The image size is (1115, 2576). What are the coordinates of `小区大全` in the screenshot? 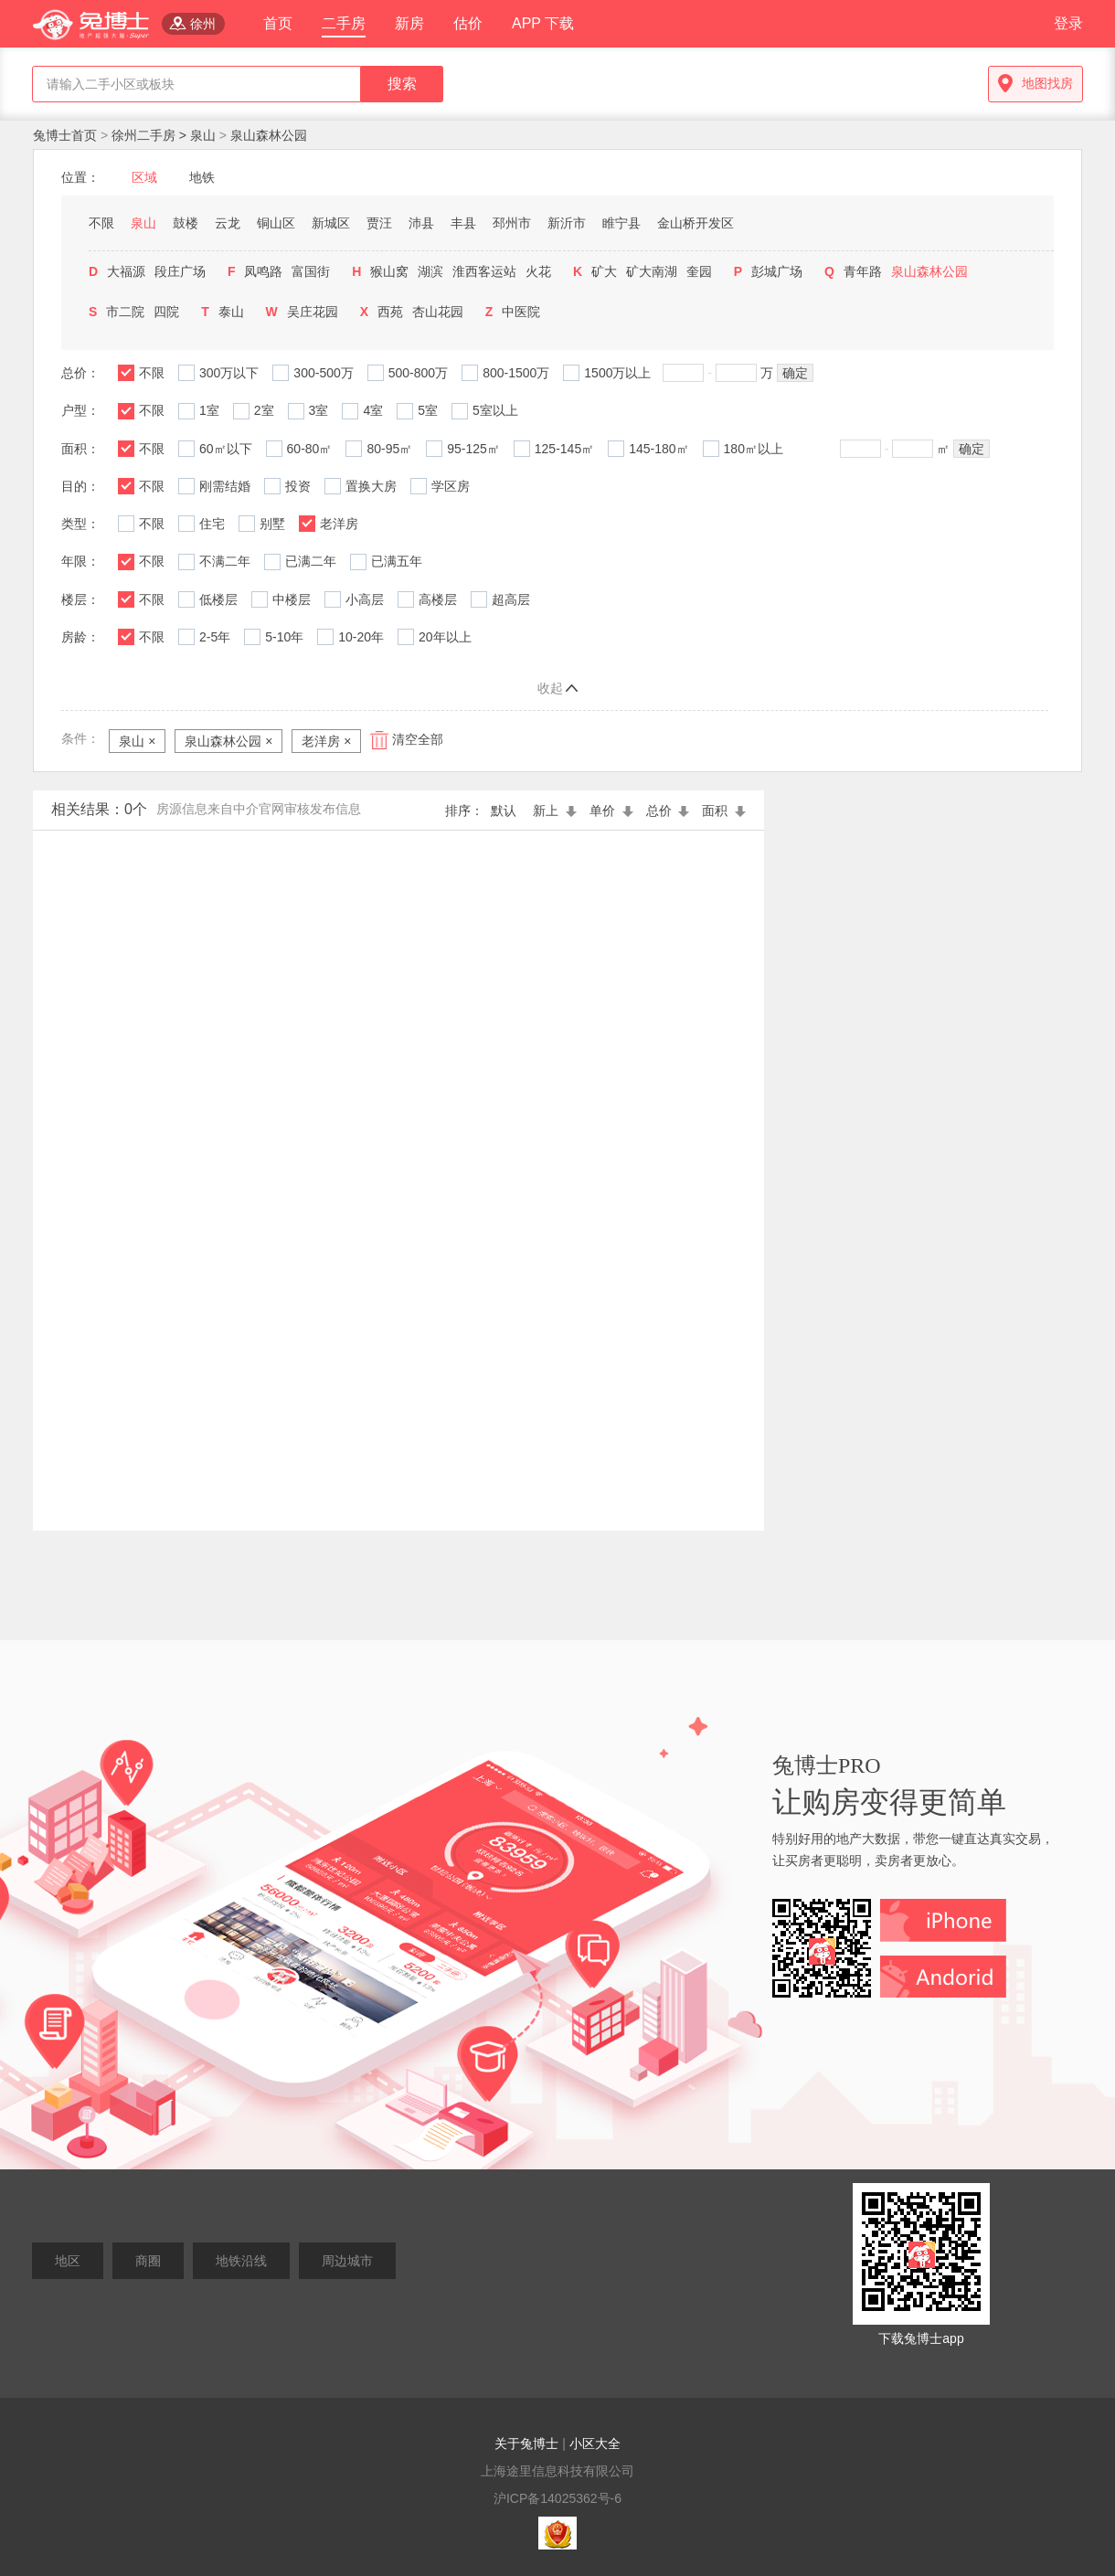 It's located at (595, 2443).